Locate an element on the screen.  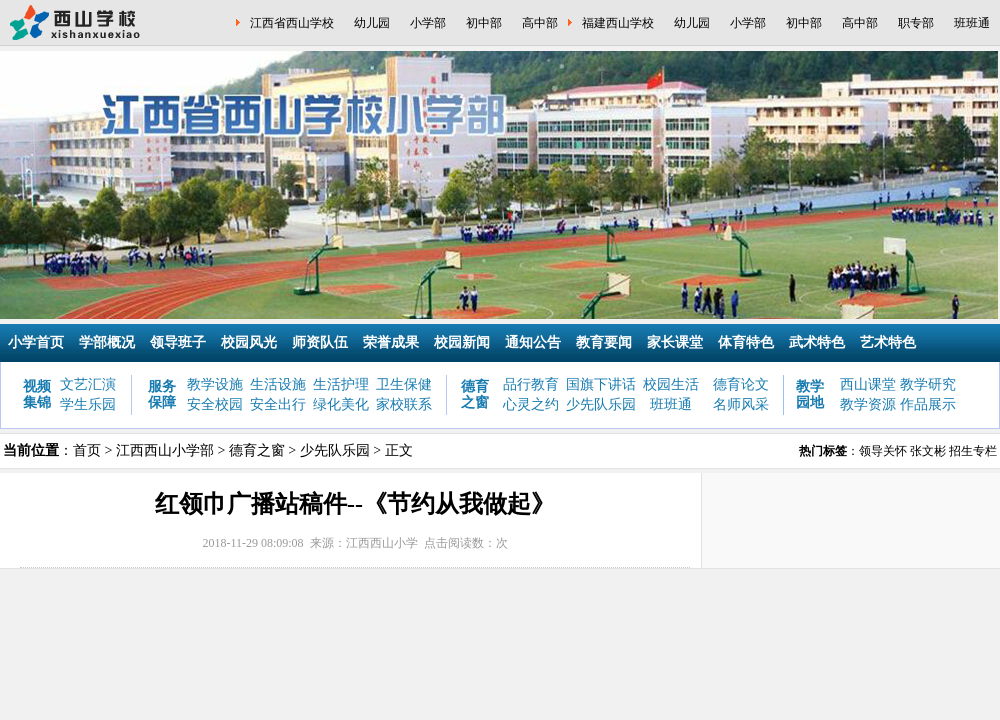
校园生活 is located at coordinates (671, 384).